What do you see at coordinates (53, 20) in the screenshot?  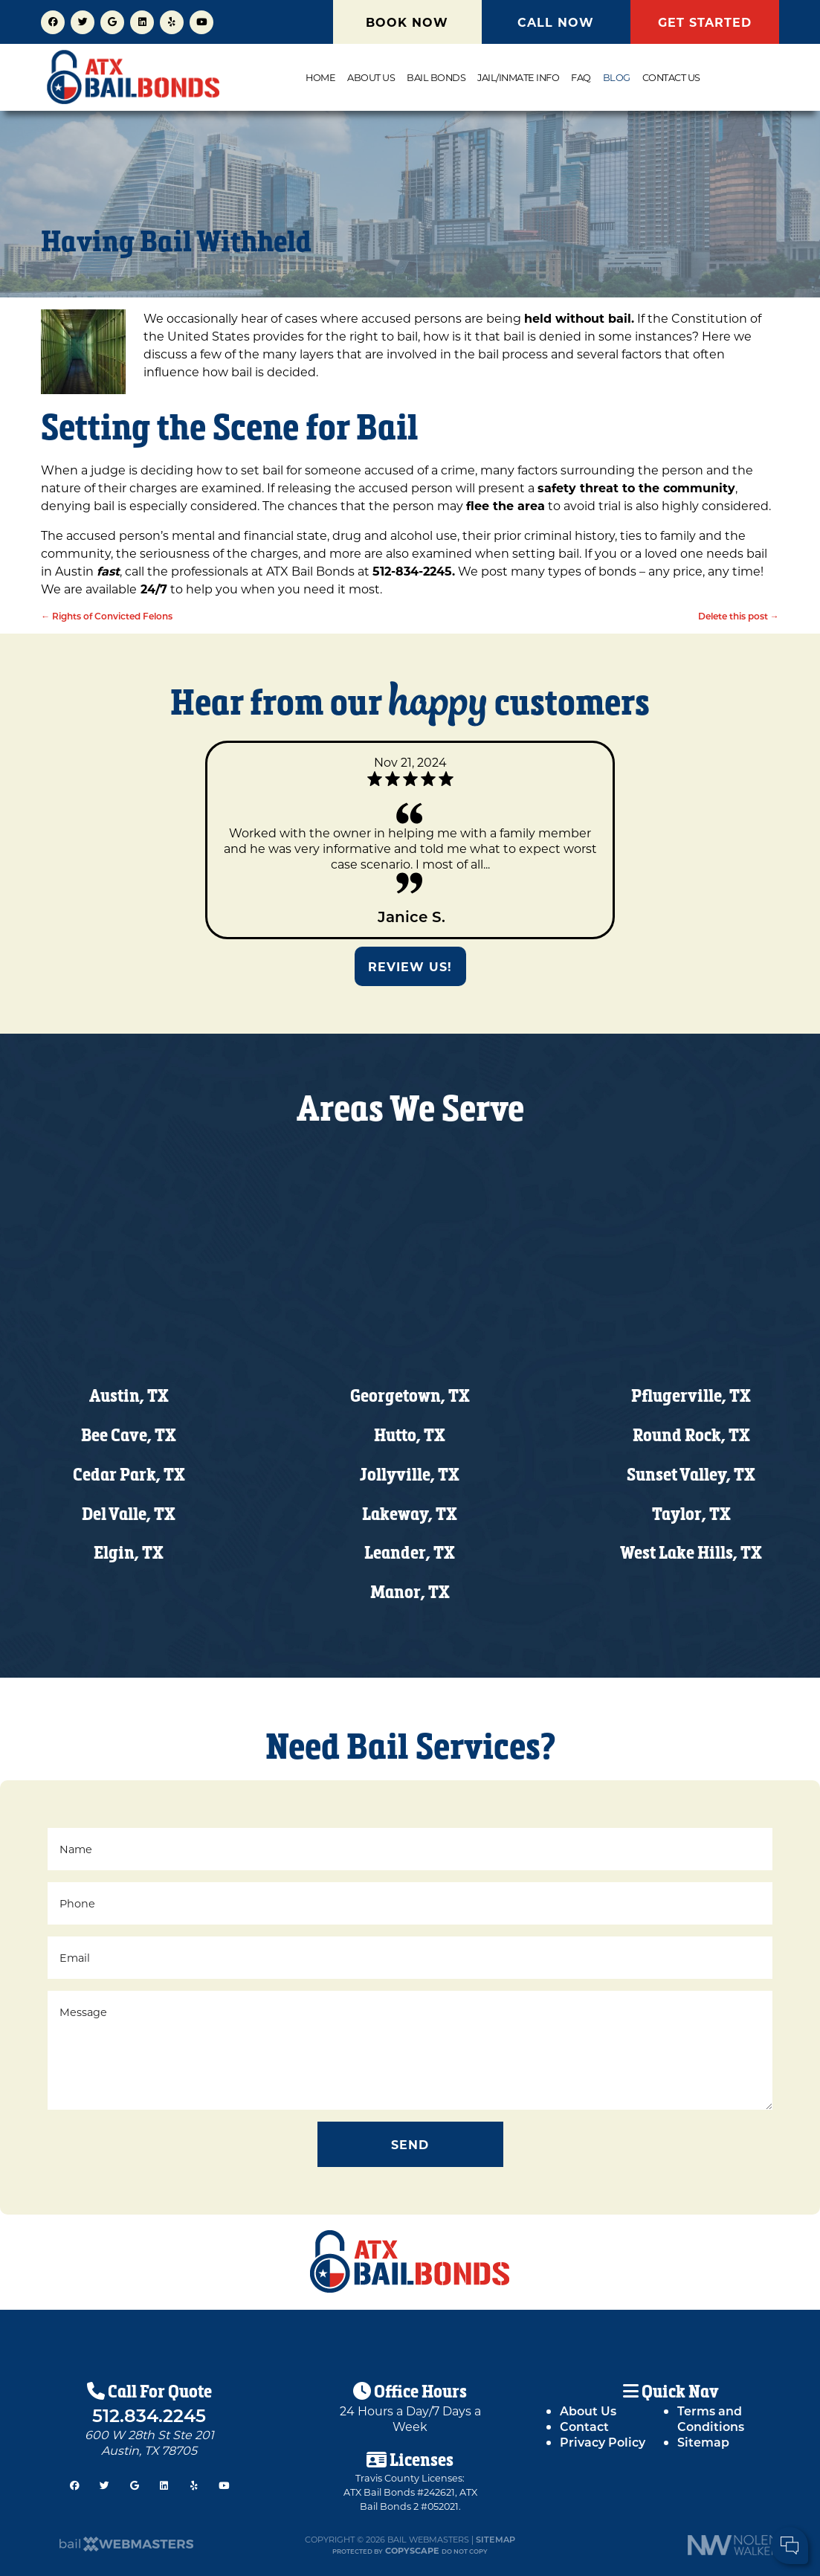 I see `[facebook]` at bounding box center [53, 20].